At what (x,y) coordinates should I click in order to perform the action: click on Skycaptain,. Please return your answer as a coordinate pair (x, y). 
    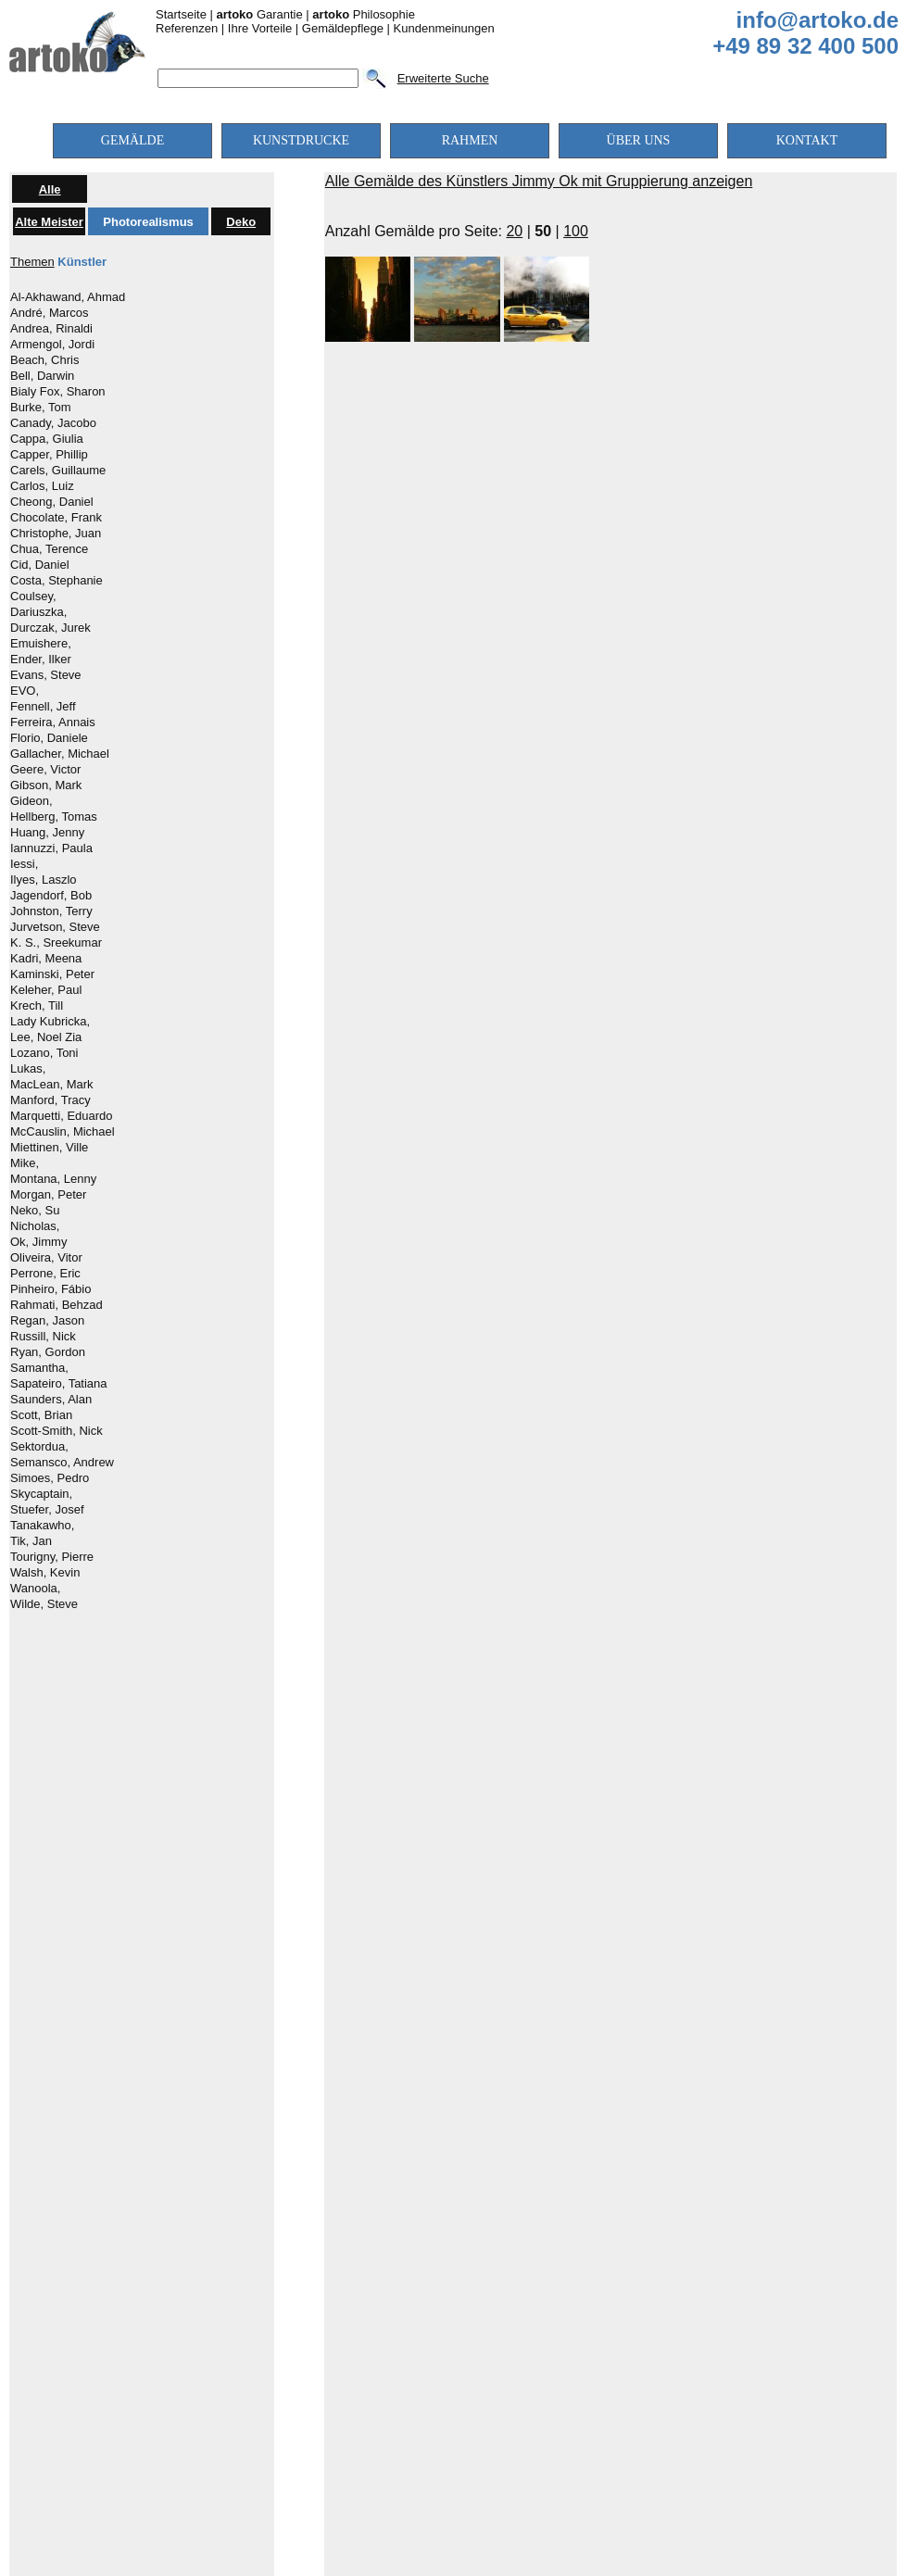
    Looking at the image, I should click on (41, 1494).